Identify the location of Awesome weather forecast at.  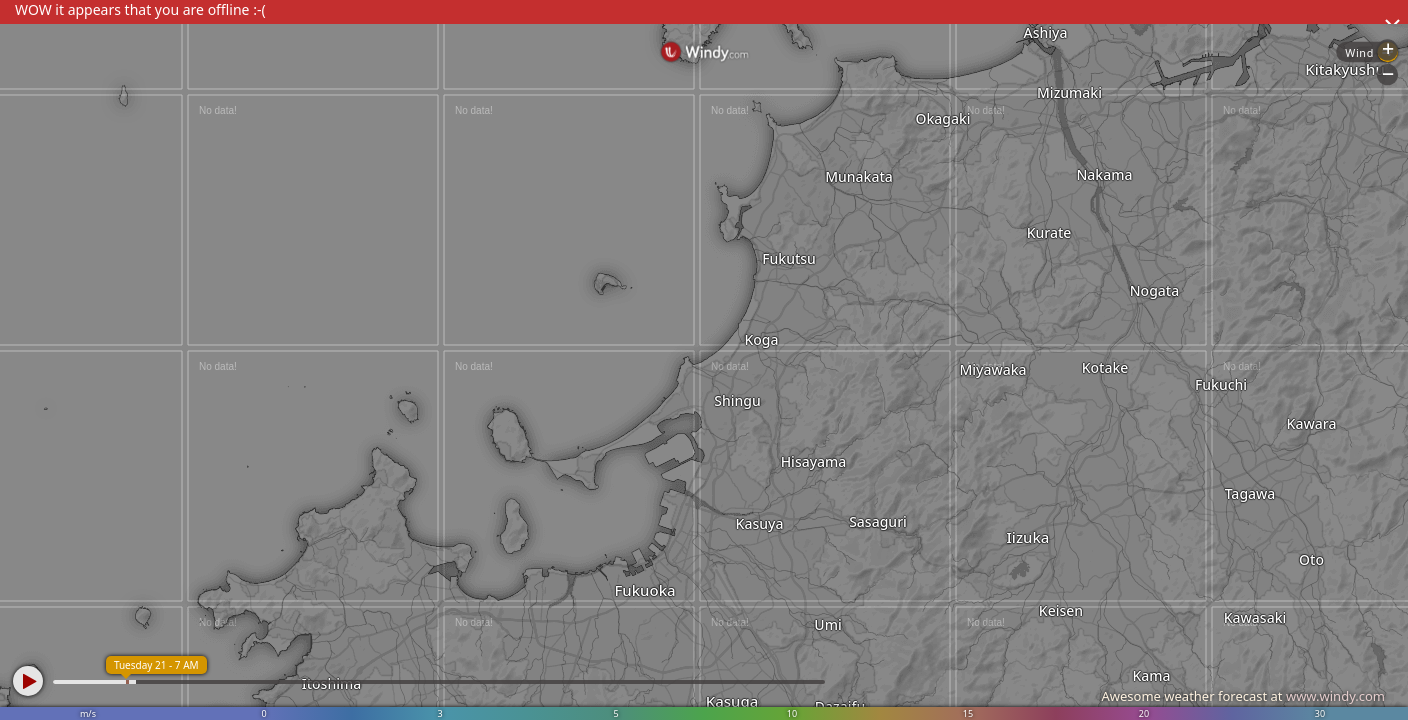
(1243, 696).